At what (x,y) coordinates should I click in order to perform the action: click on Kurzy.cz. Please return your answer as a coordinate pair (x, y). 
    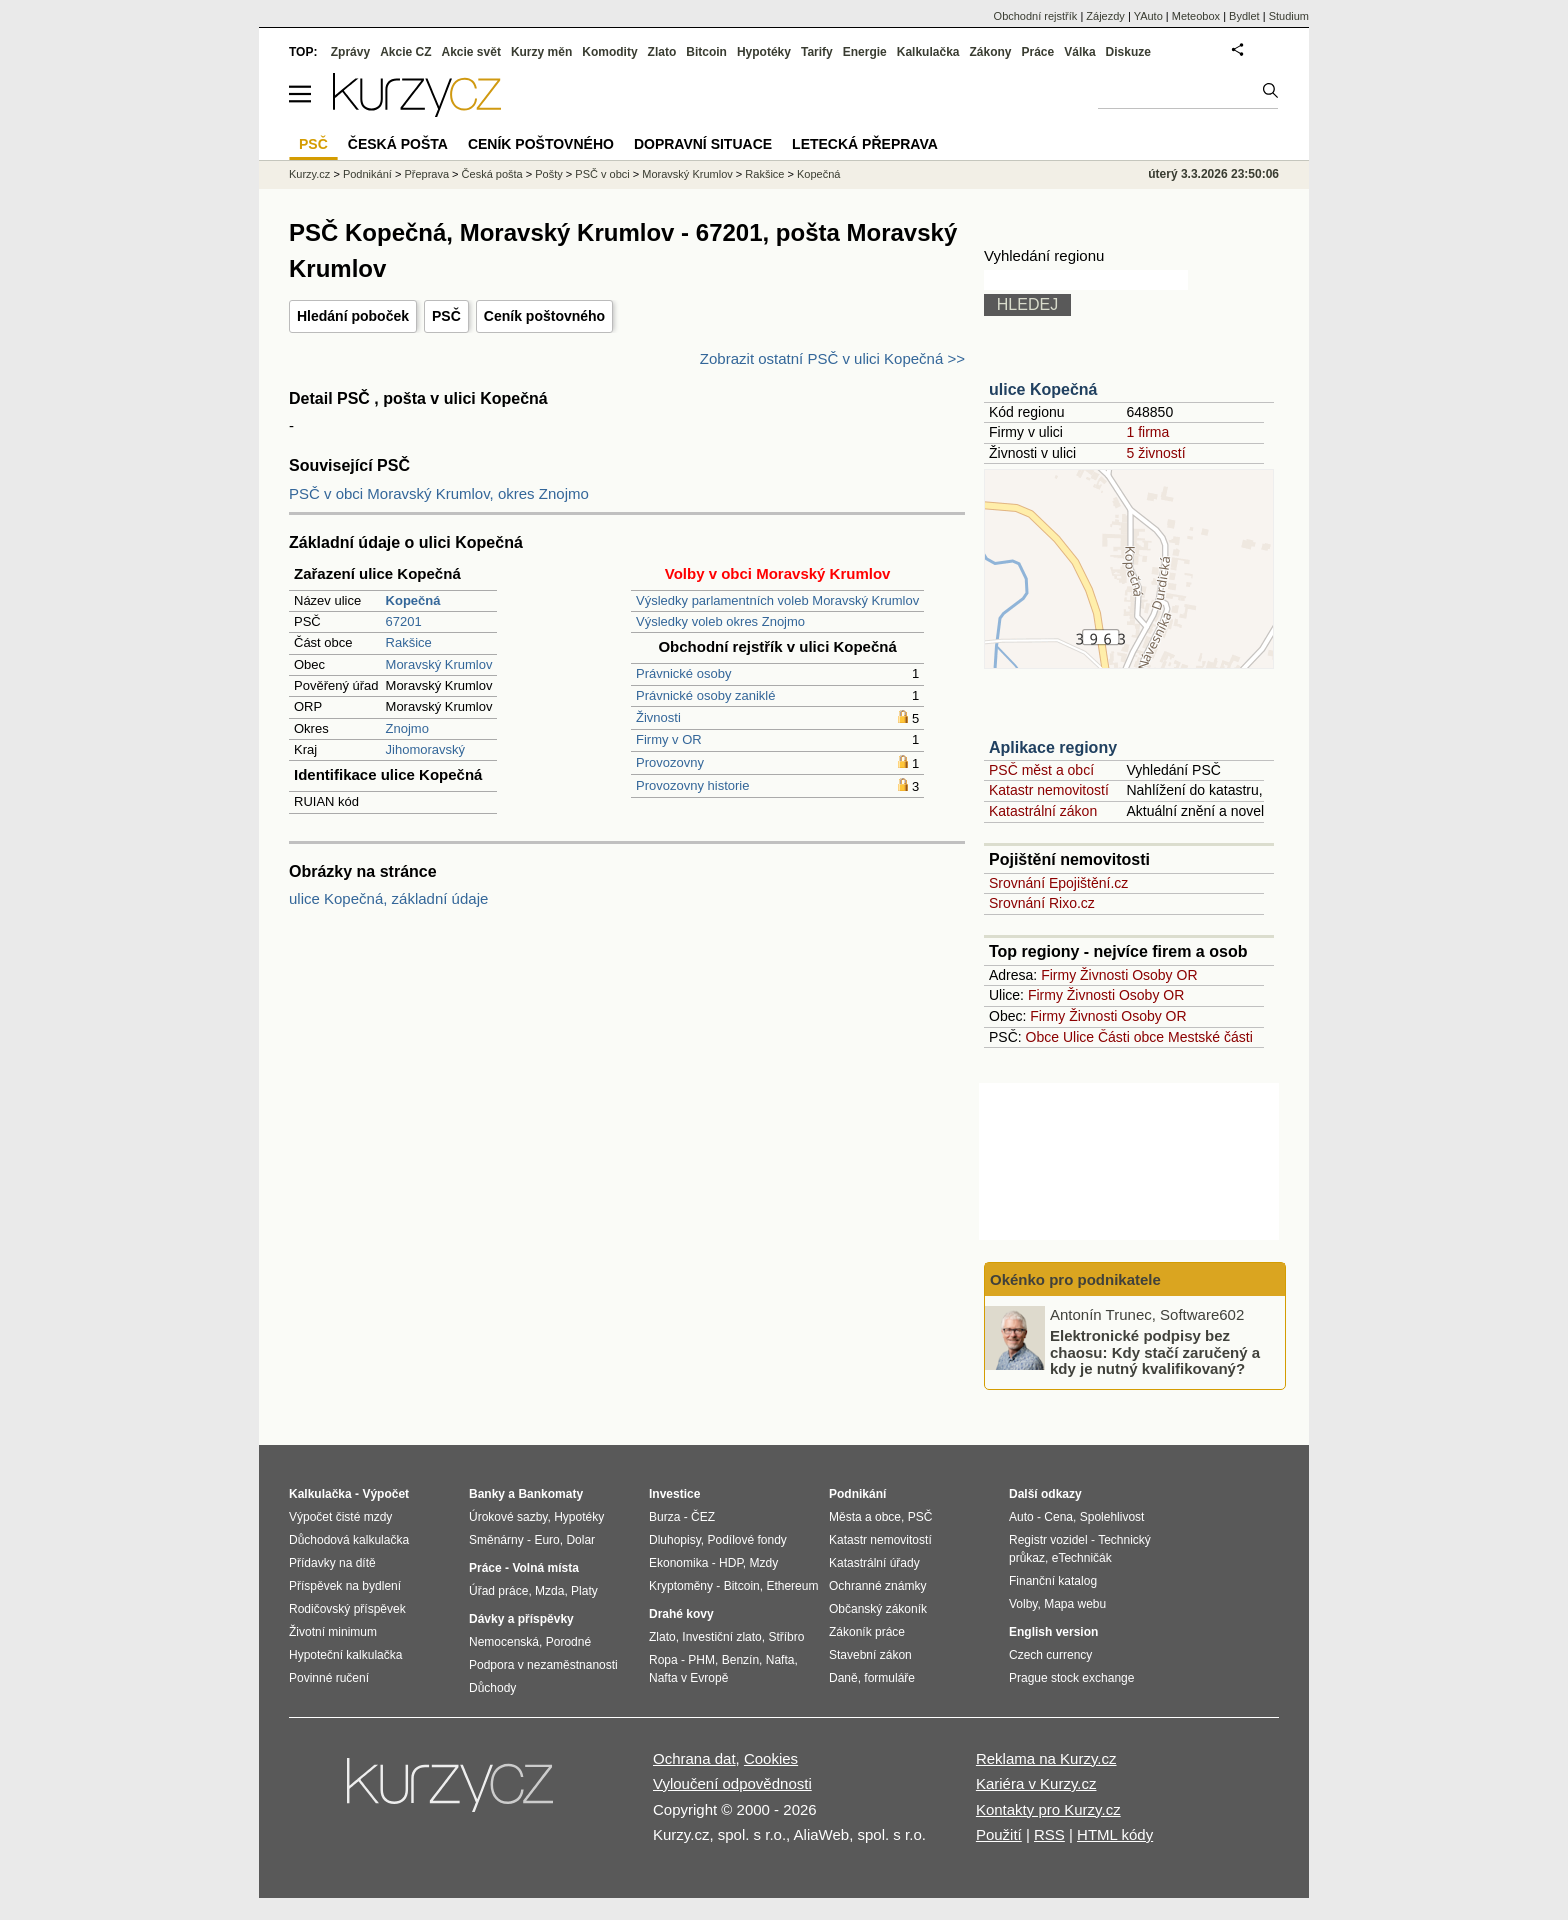
    Looking at the image, I should click on (309, 174).